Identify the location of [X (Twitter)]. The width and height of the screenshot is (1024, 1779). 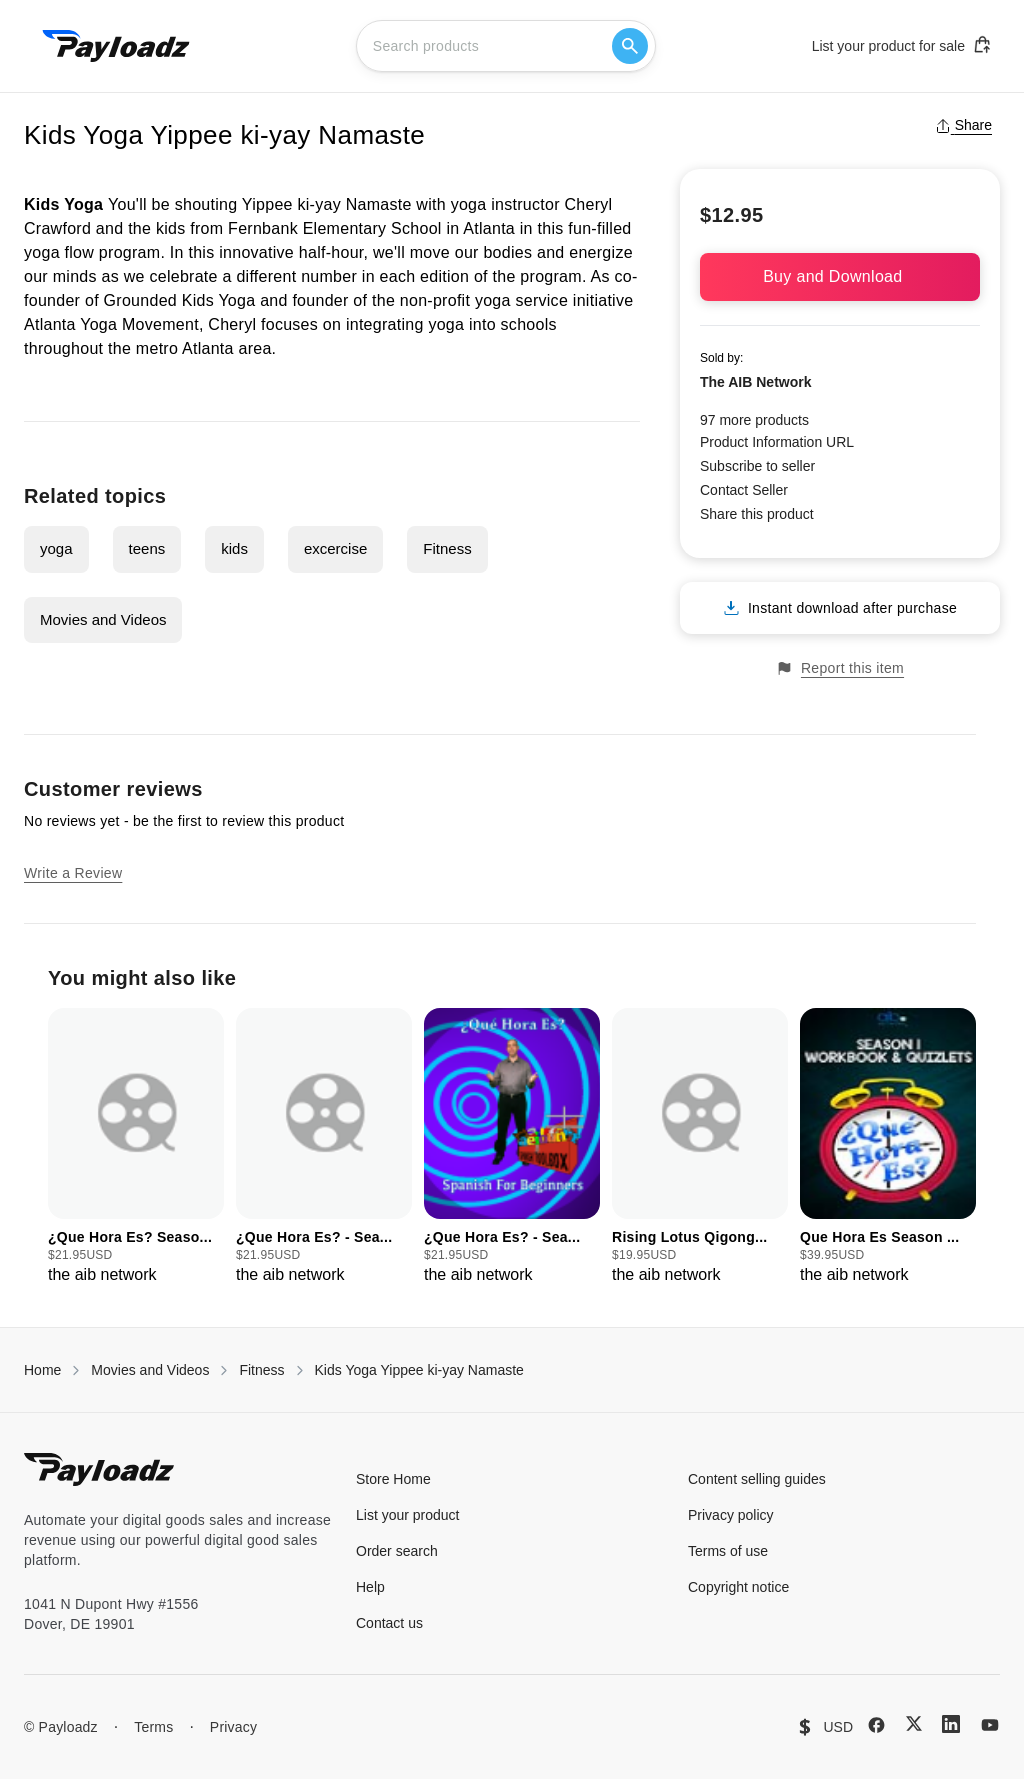
(914, 1723).